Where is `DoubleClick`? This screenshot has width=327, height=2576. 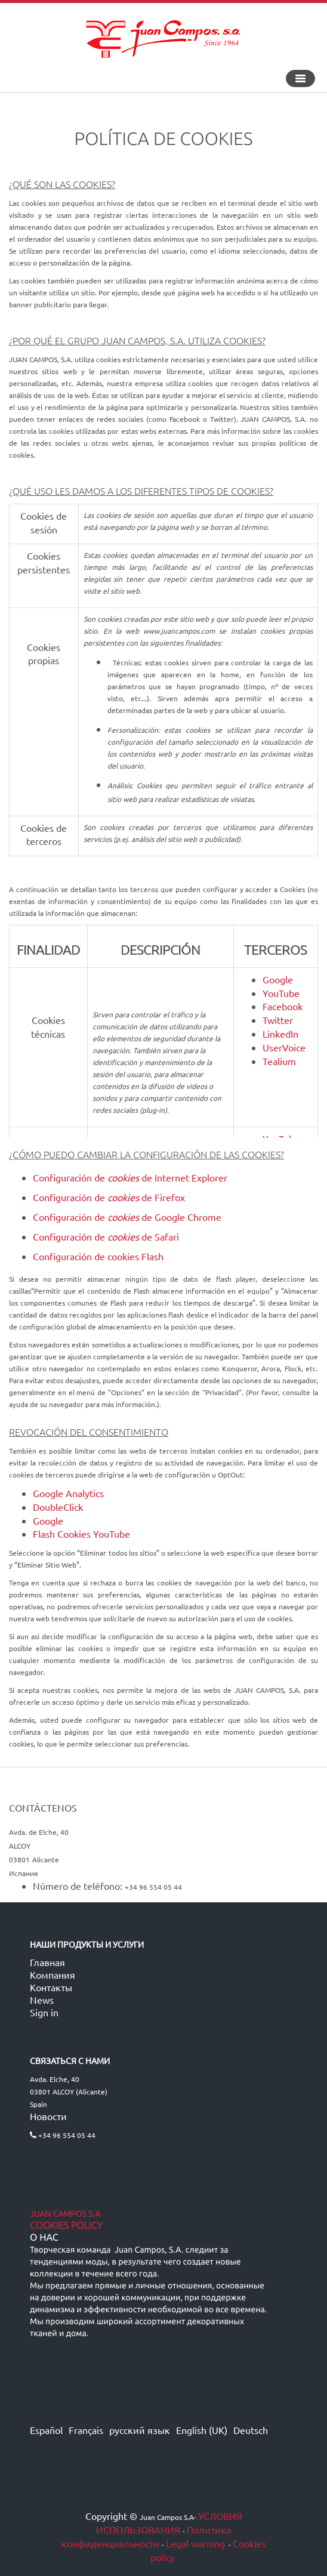 DoubleClick is located at coordinates (58, 1507).